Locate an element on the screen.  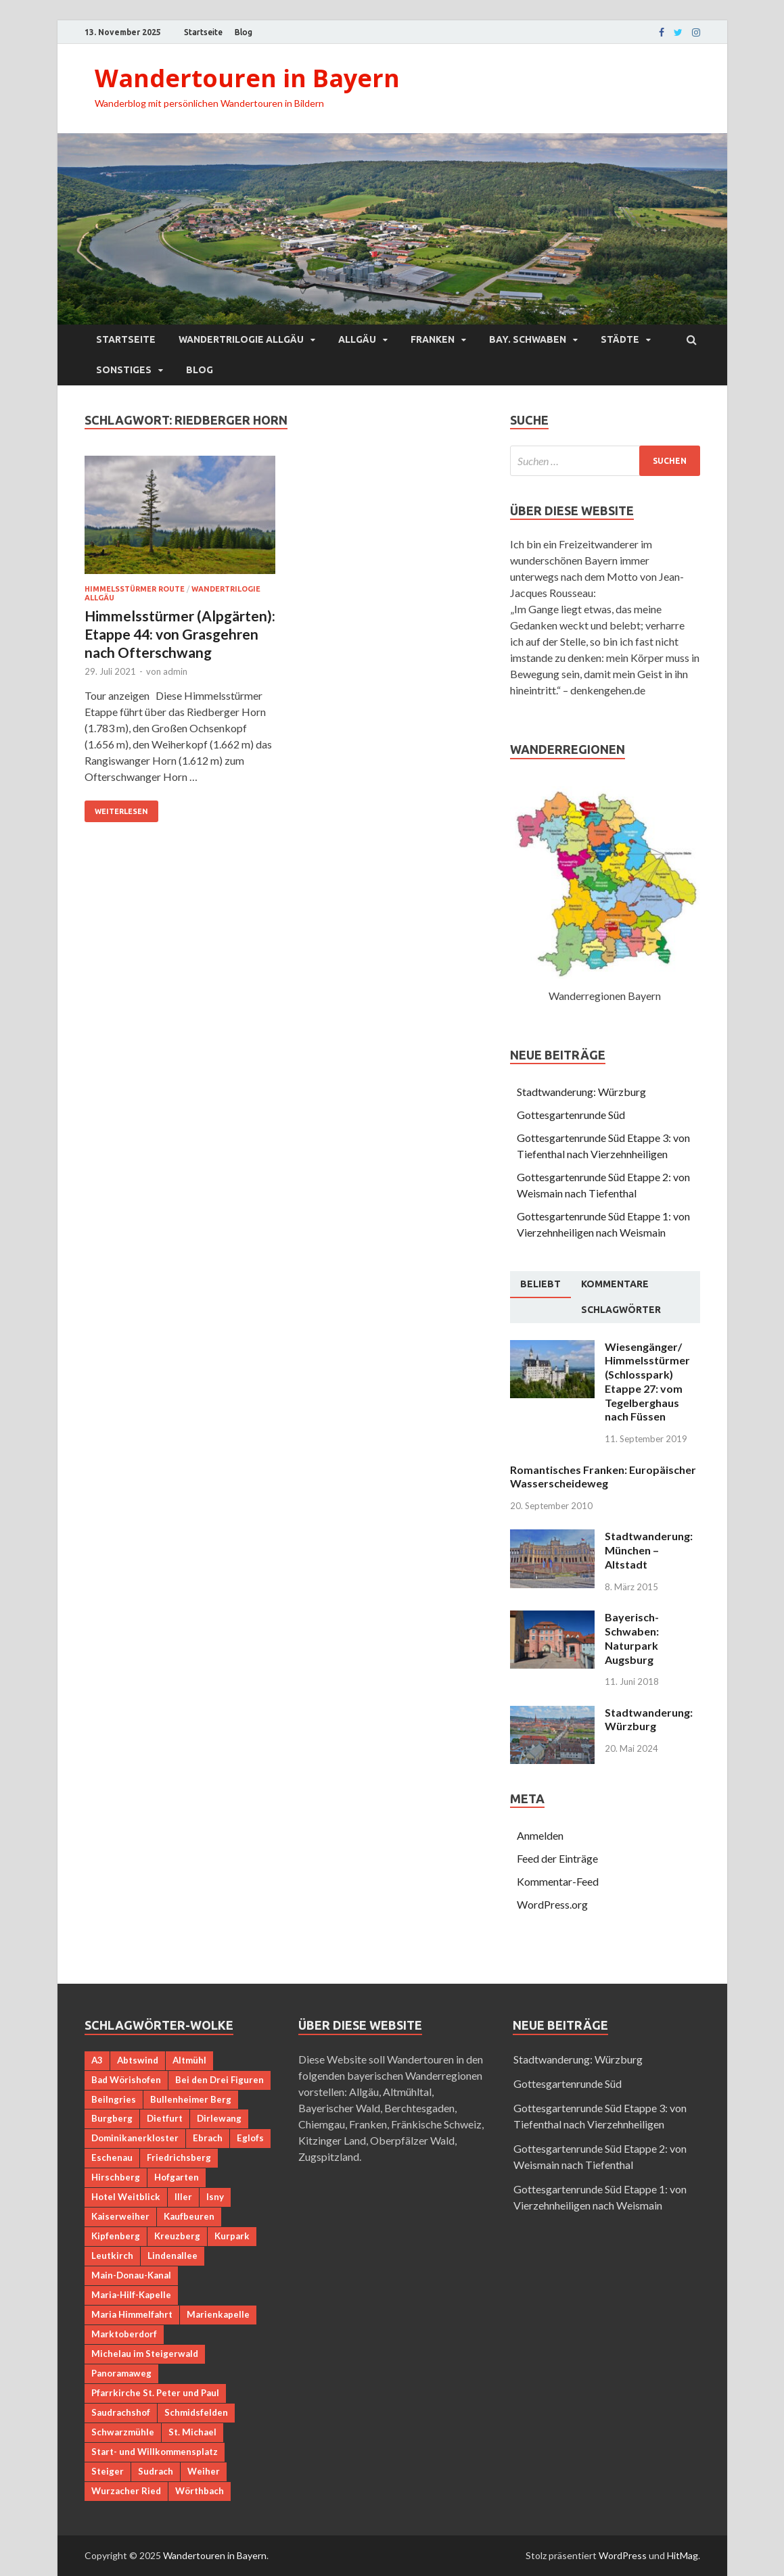
Abtswind is located at coordinates (137, 2060).